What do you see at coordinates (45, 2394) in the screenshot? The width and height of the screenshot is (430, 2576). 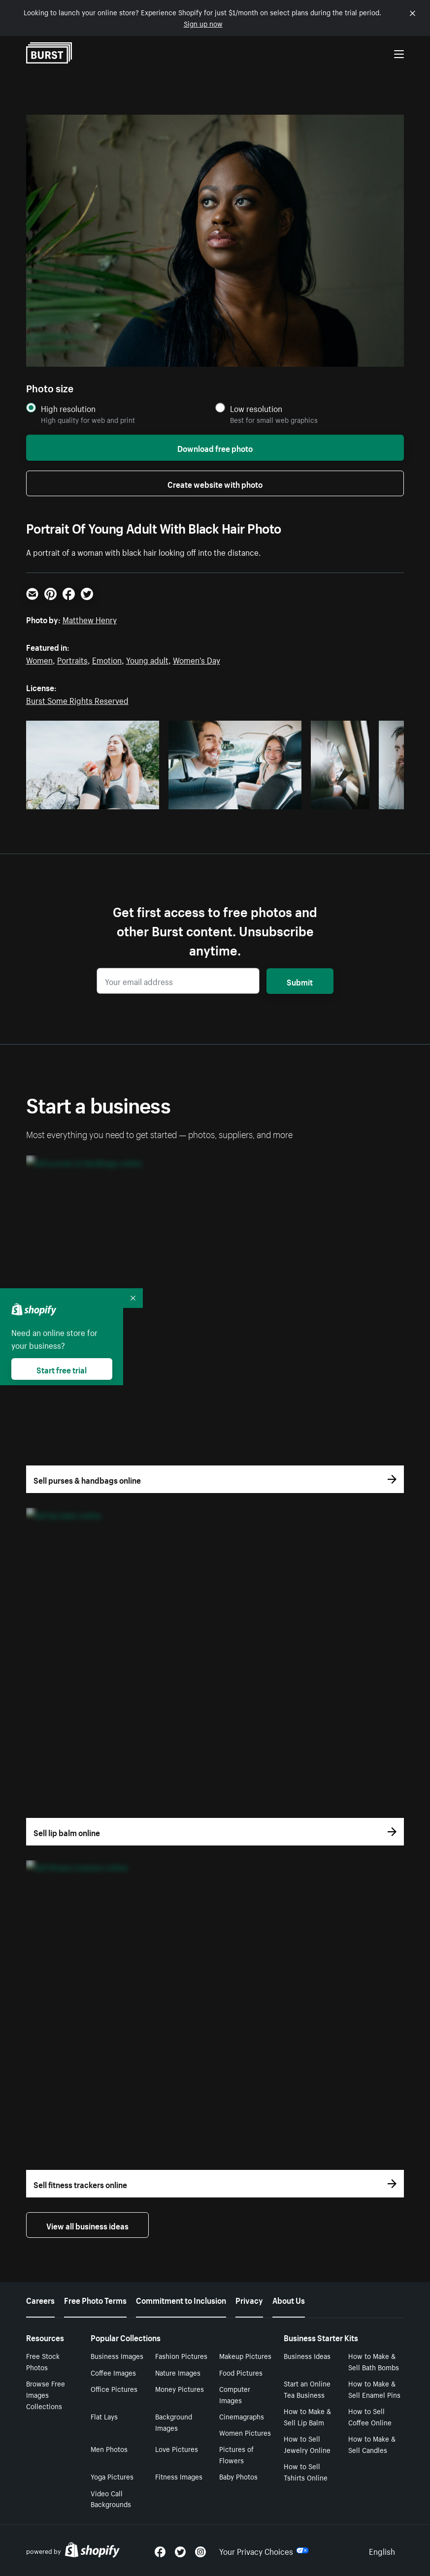 I see `Browse Free Images Collections` at bounding box center [45, 2394].